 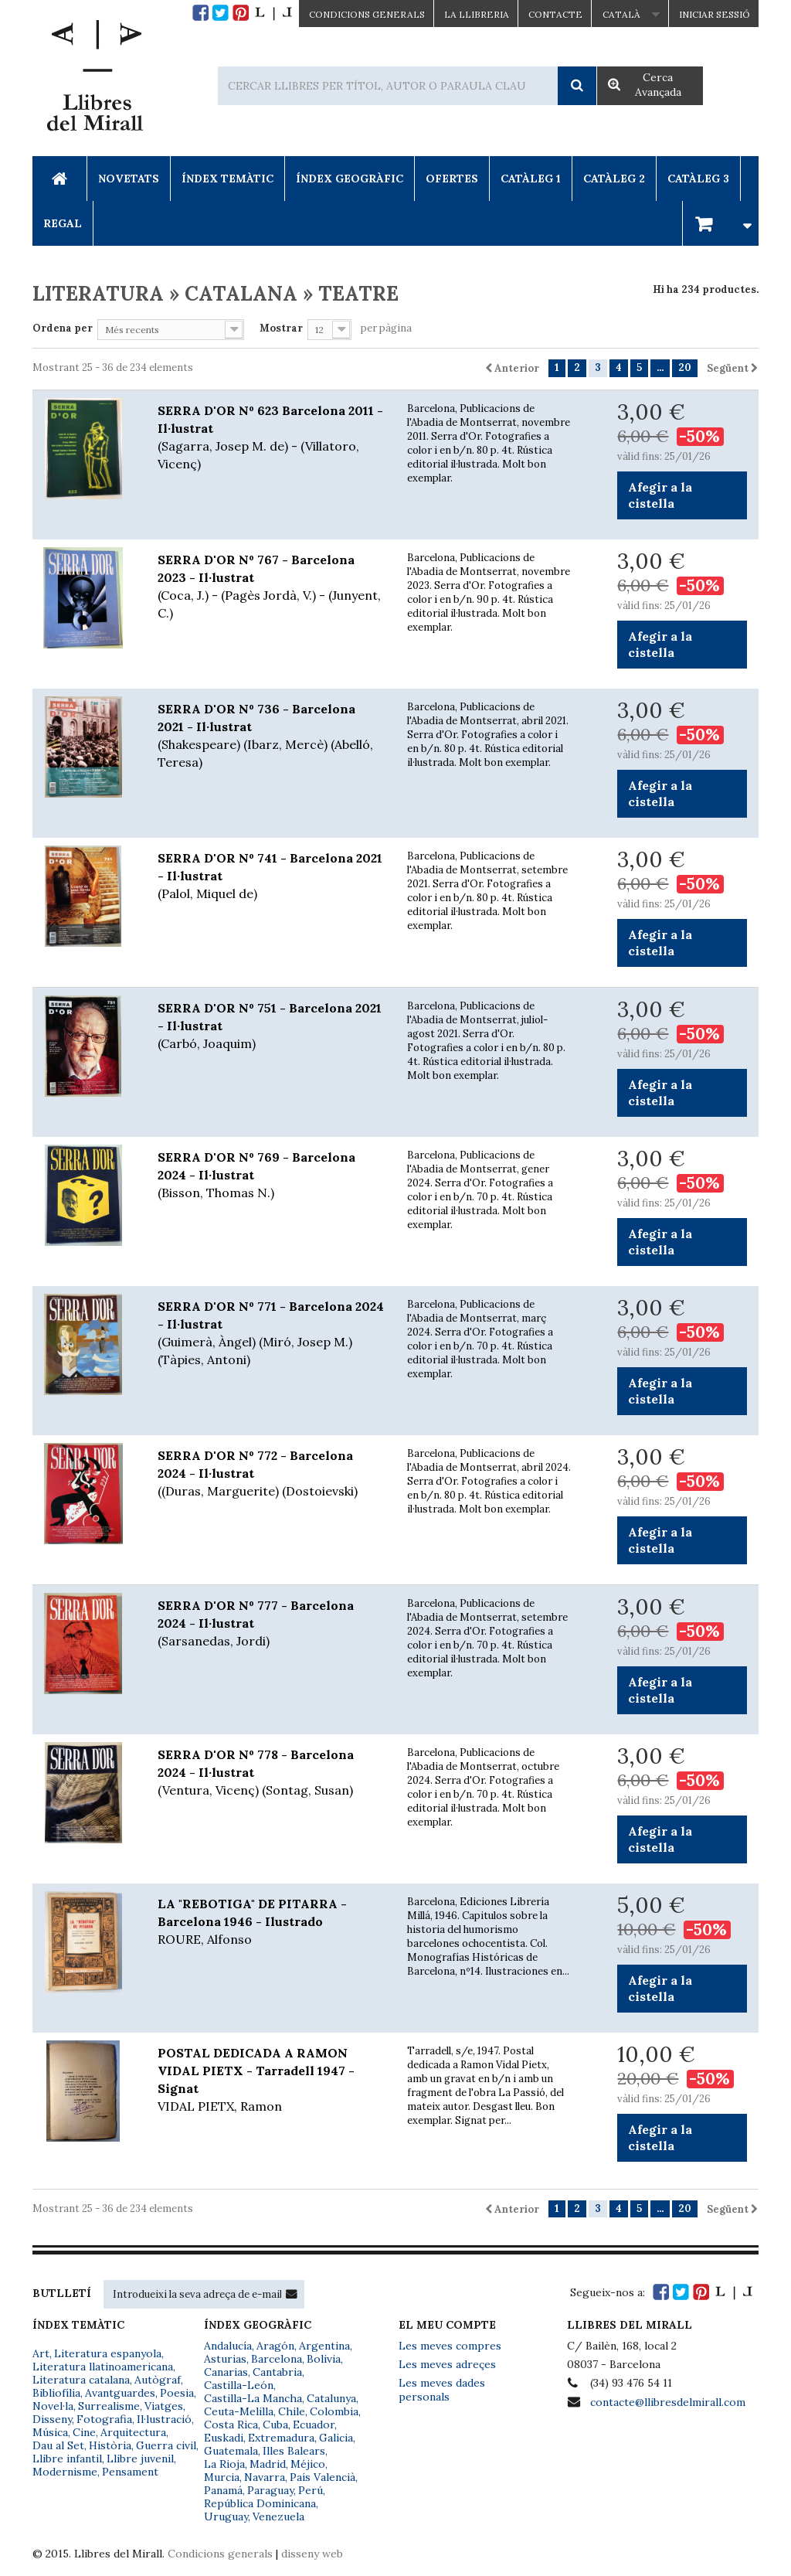 What do you see at coordinates (367, 14) in the screenshot?
I see `CONDICIONS GENERALS` at bounding box center [367, 14].